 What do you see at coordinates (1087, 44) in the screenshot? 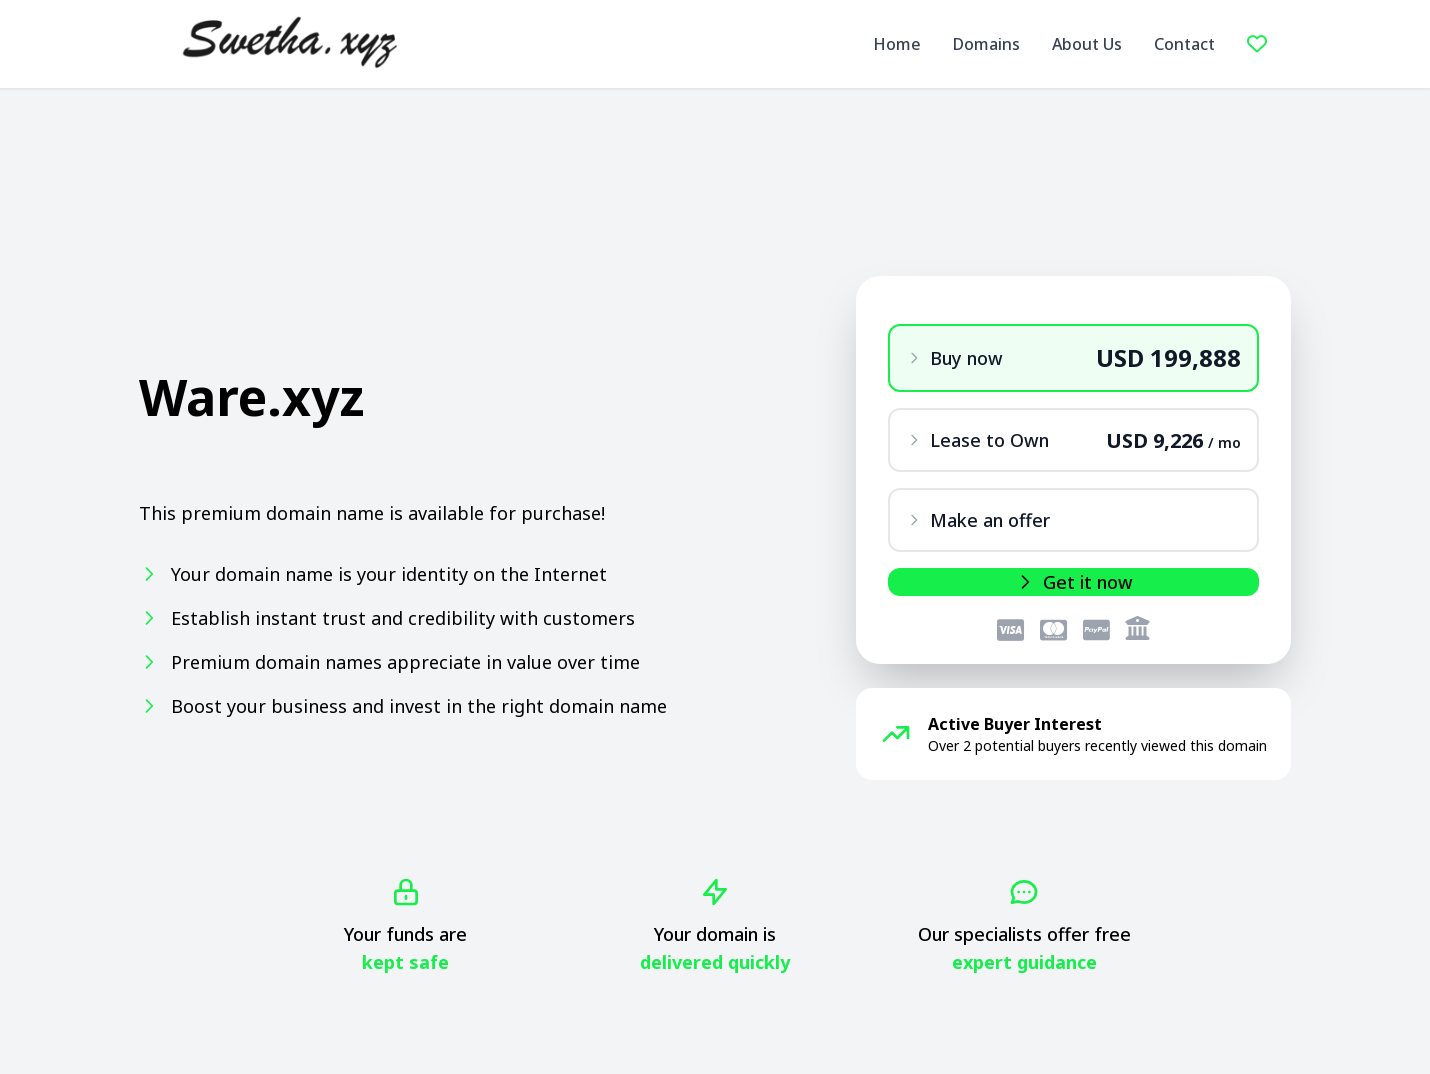
I see `About Us` at bounding box center [1087, 44].